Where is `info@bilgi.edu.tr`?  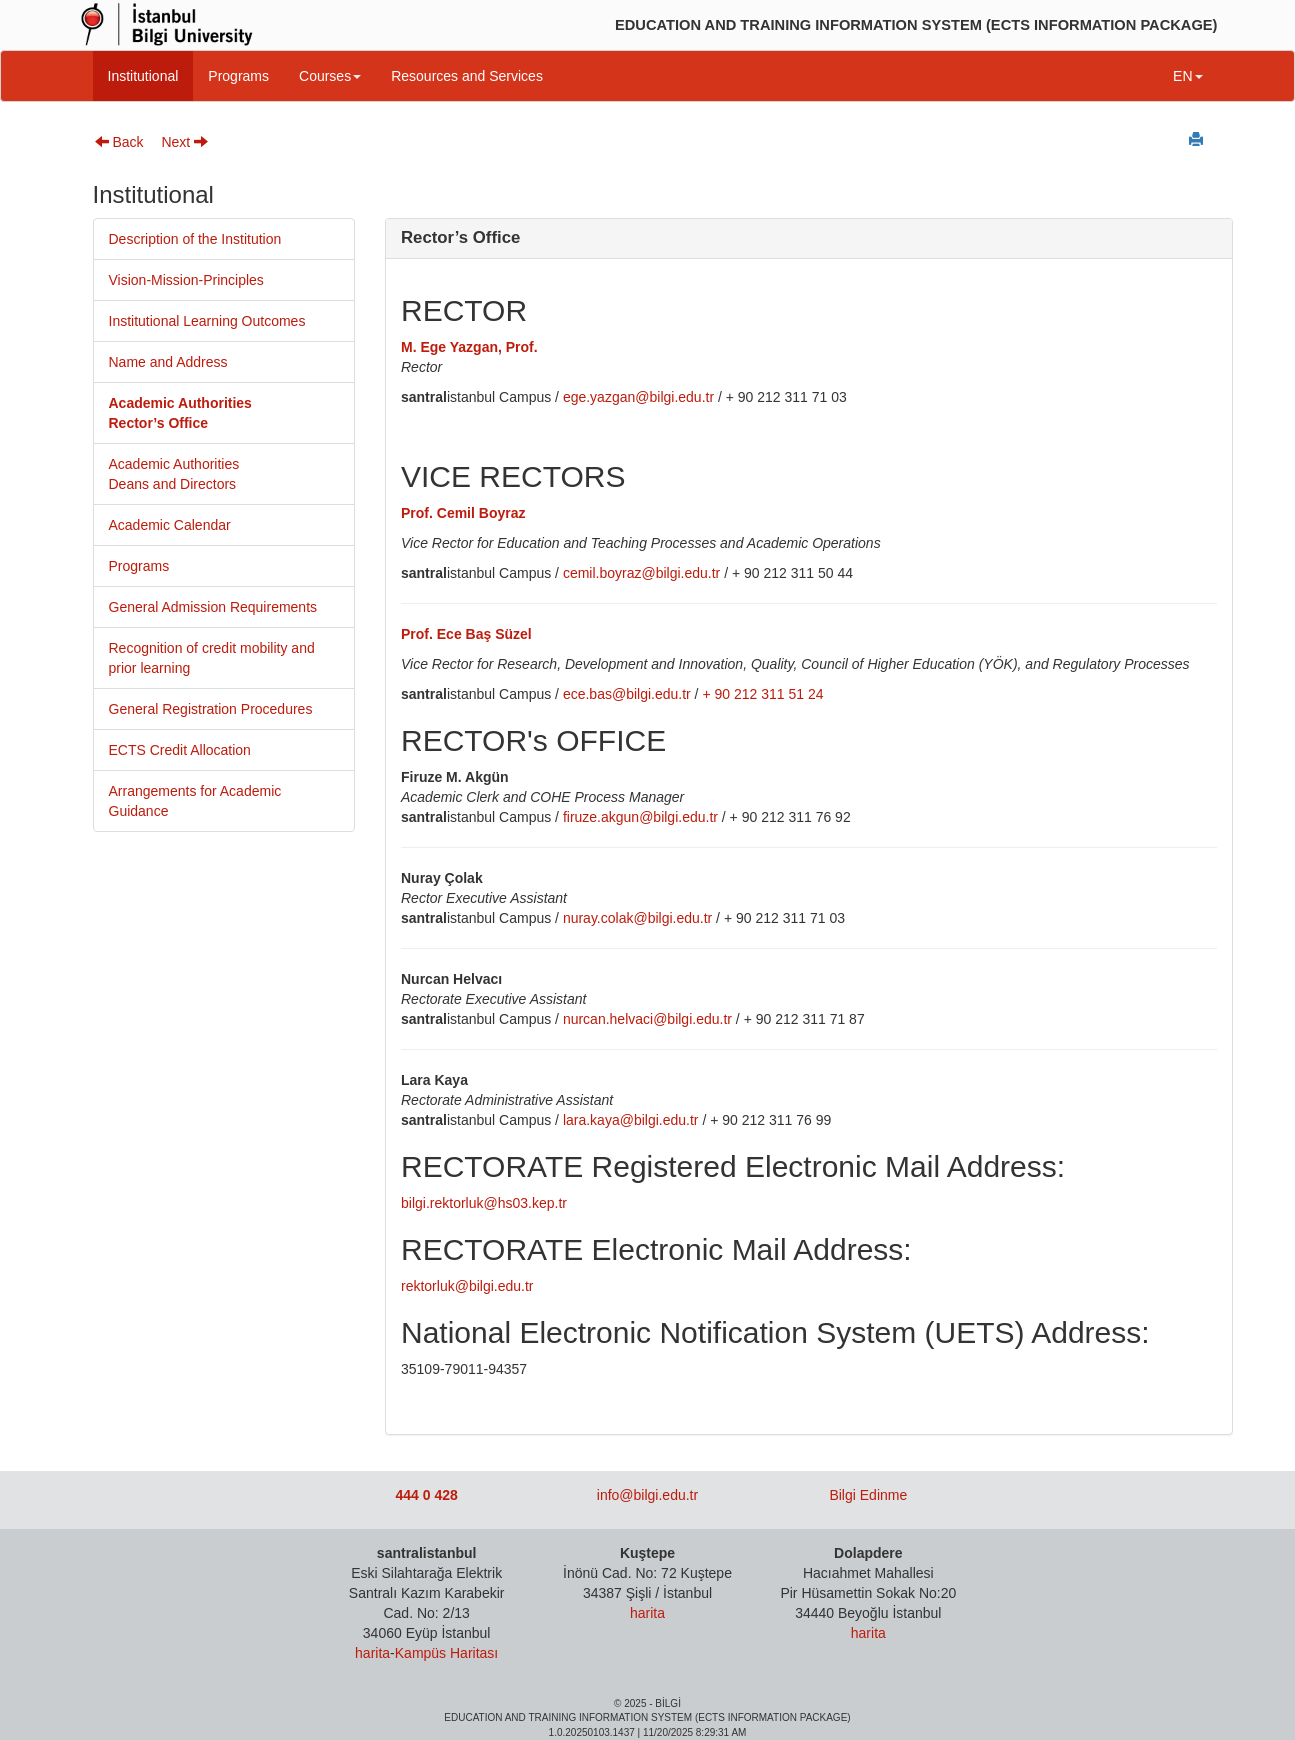
info@bilgi.edu.tr is located at coordinates (647, 1495).